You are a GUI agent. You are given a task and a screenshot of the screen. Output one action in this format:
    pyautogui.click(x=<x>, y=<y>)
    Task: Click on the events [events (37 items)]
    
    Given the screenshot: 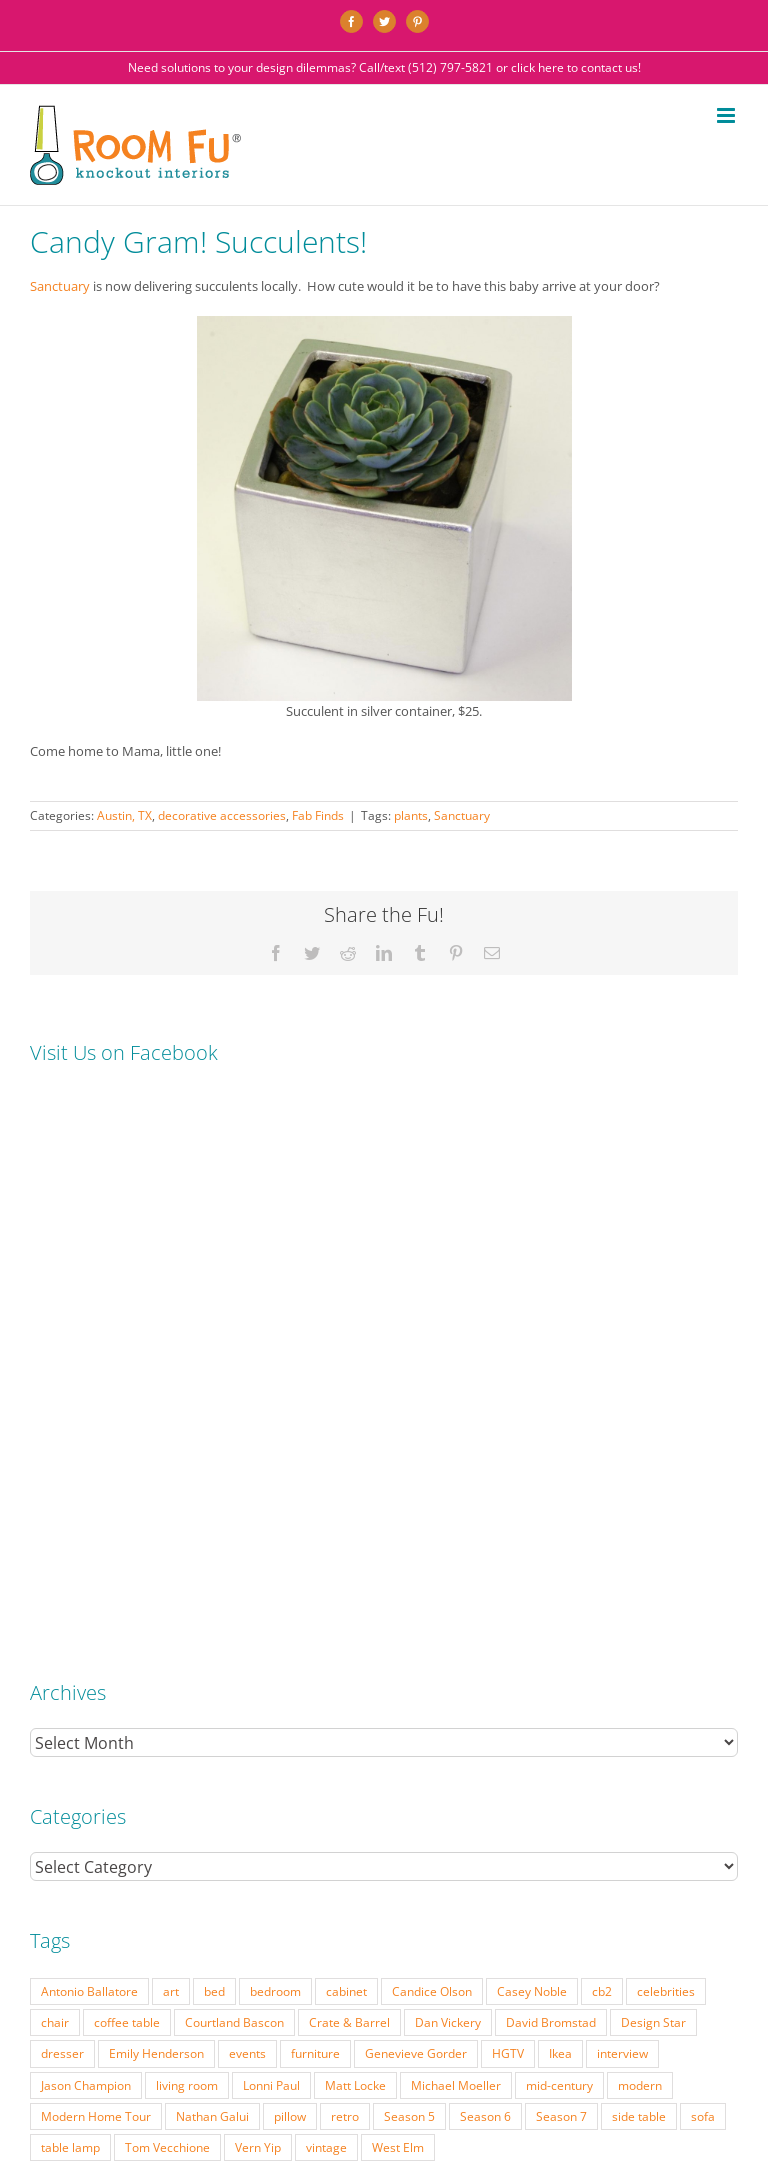 What is the action you would take?
    pyautogui.click(x=247, y=1528)
    